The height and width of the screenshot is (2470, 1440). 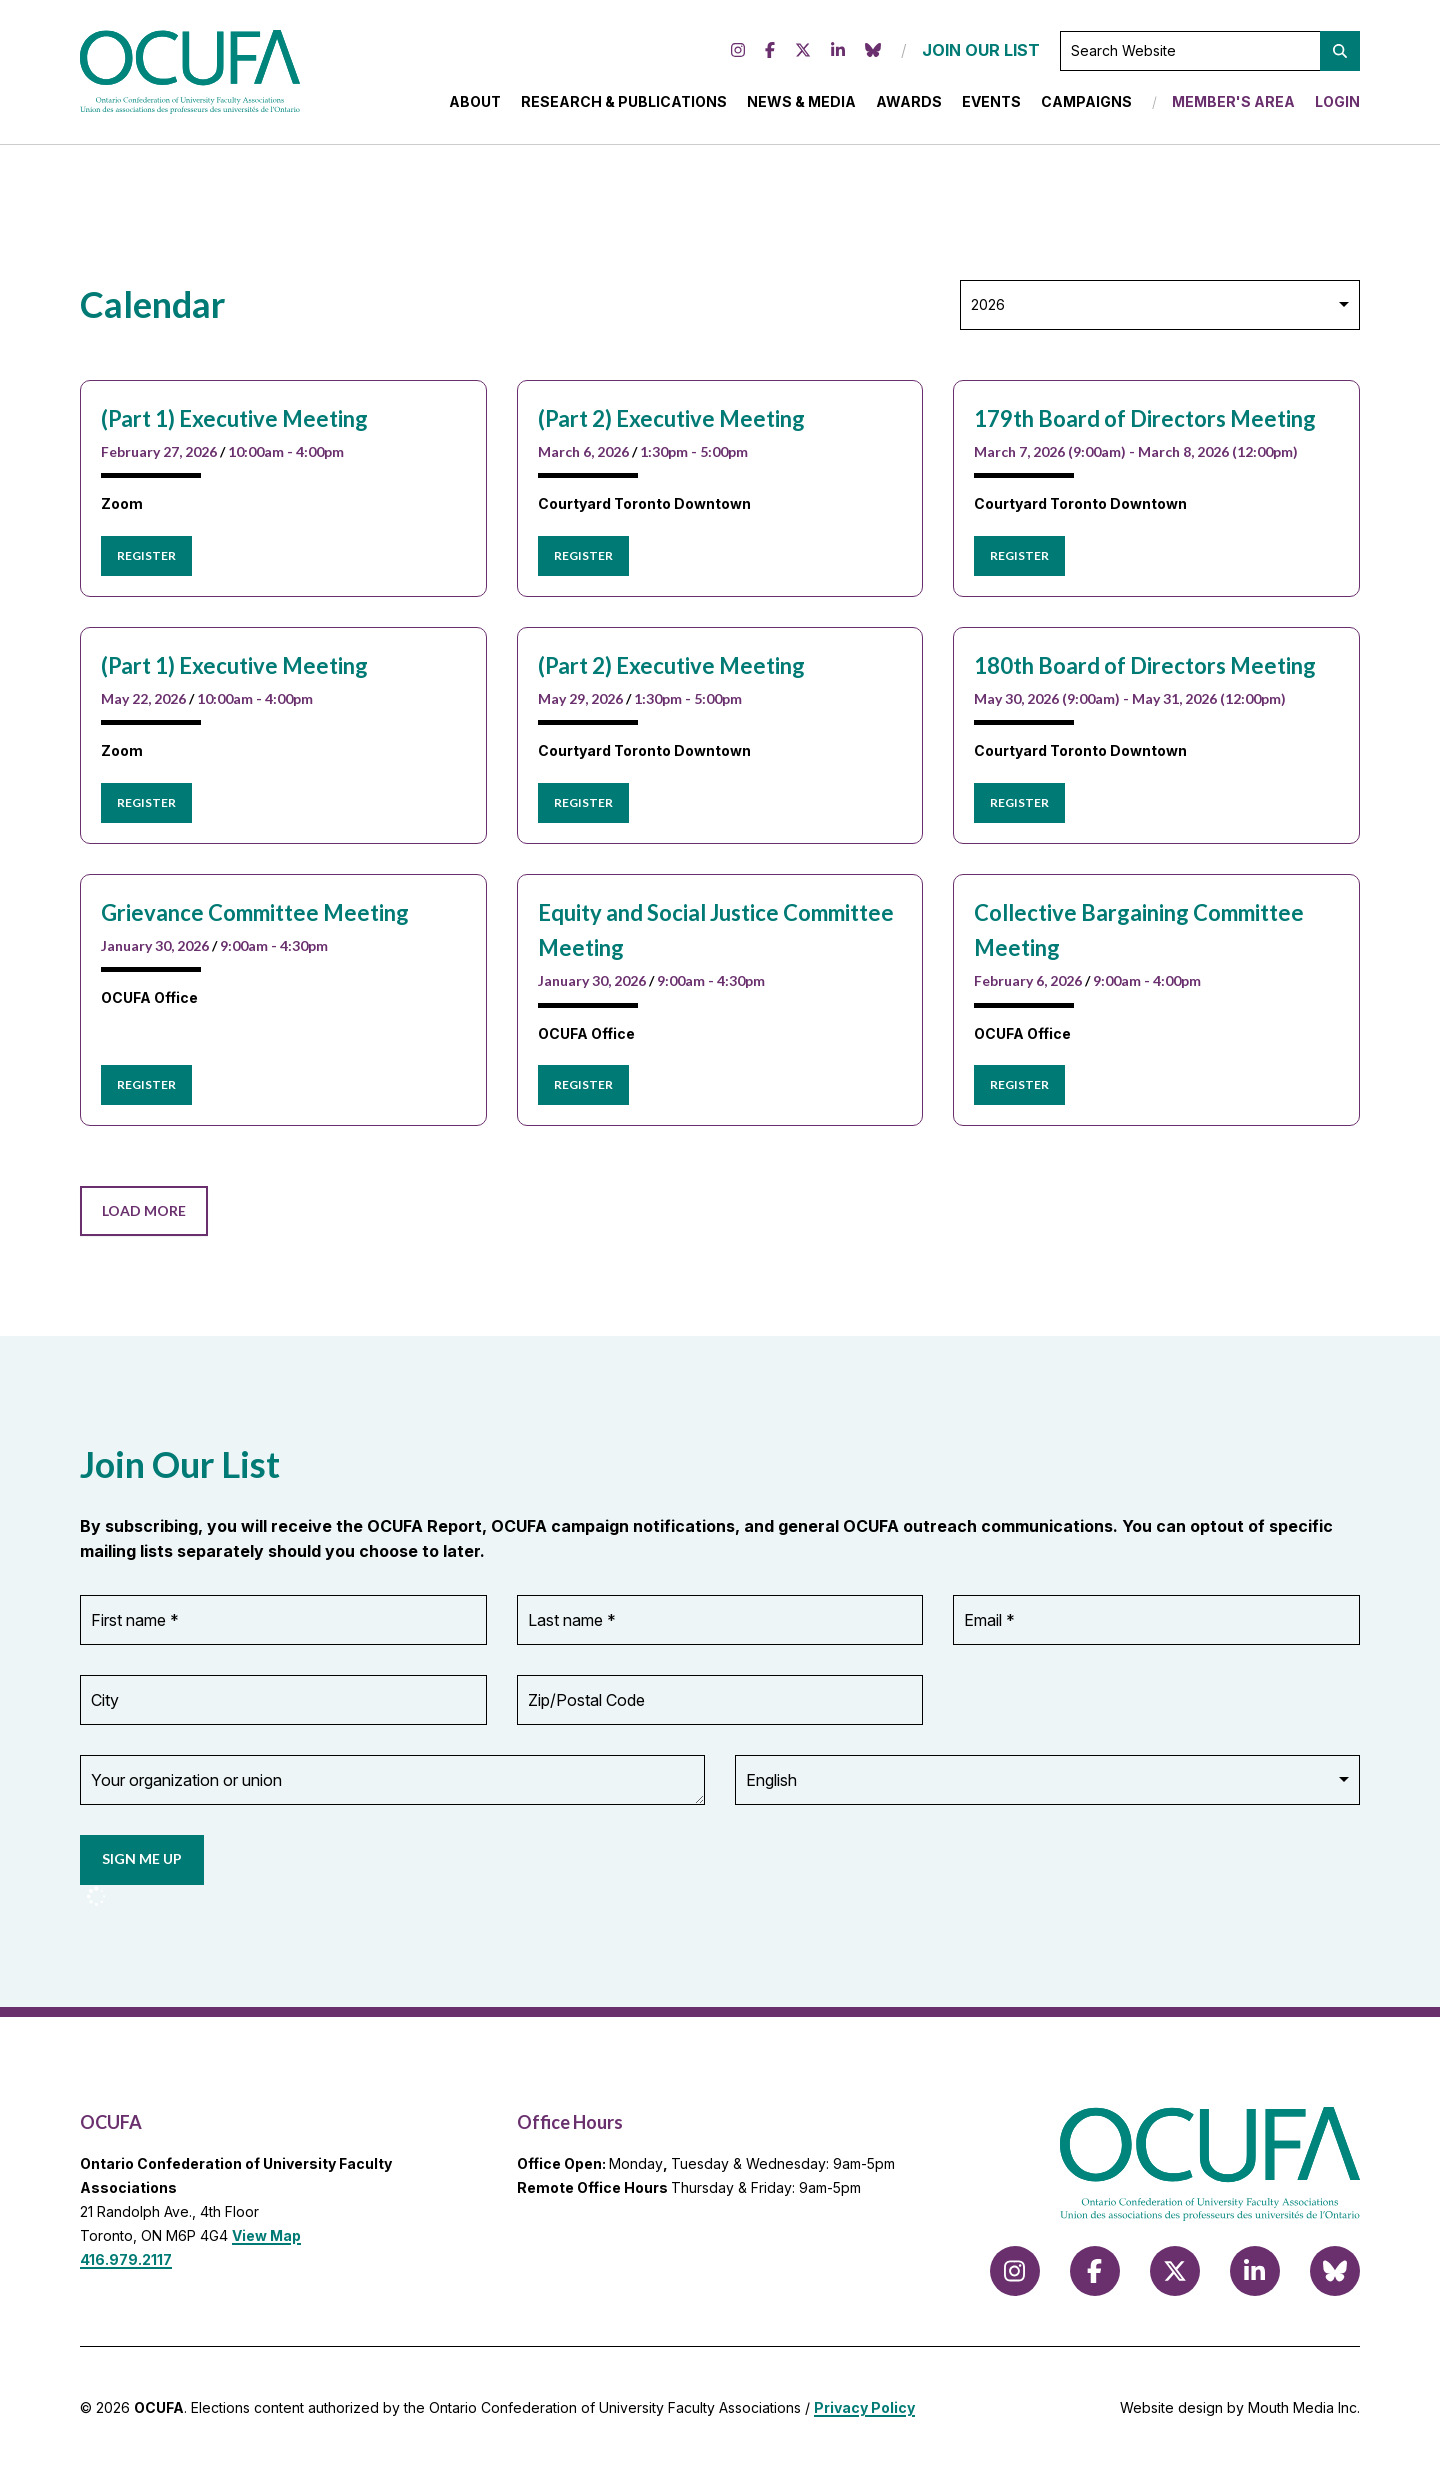 What do you see at coordinates (475, 101) in the screenshot?
I see `About [menuitem]` at bounding box center [475, 101].